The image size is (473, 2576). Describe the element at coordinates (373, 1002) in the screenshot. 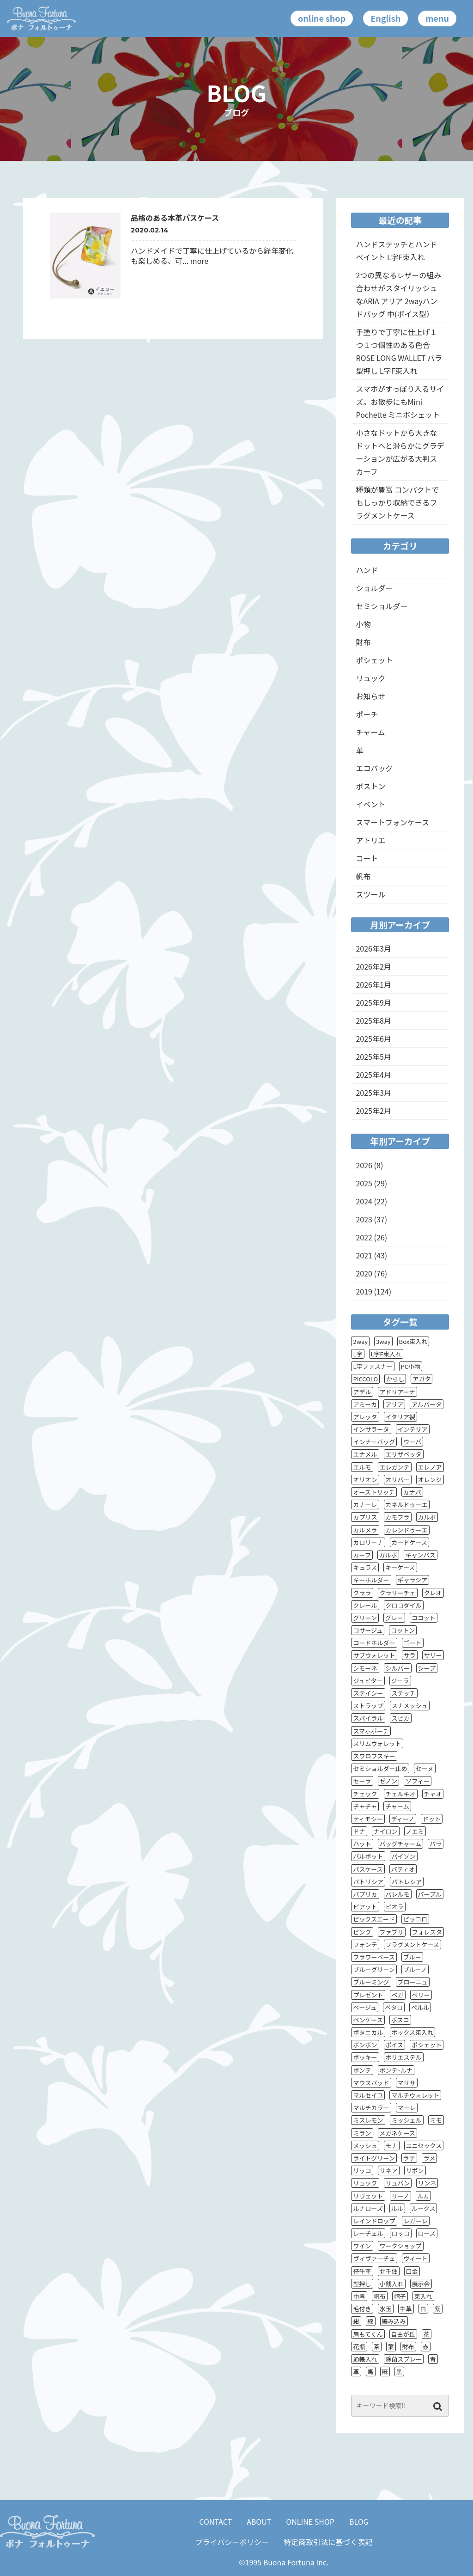

I see `2025年9月` at that location.